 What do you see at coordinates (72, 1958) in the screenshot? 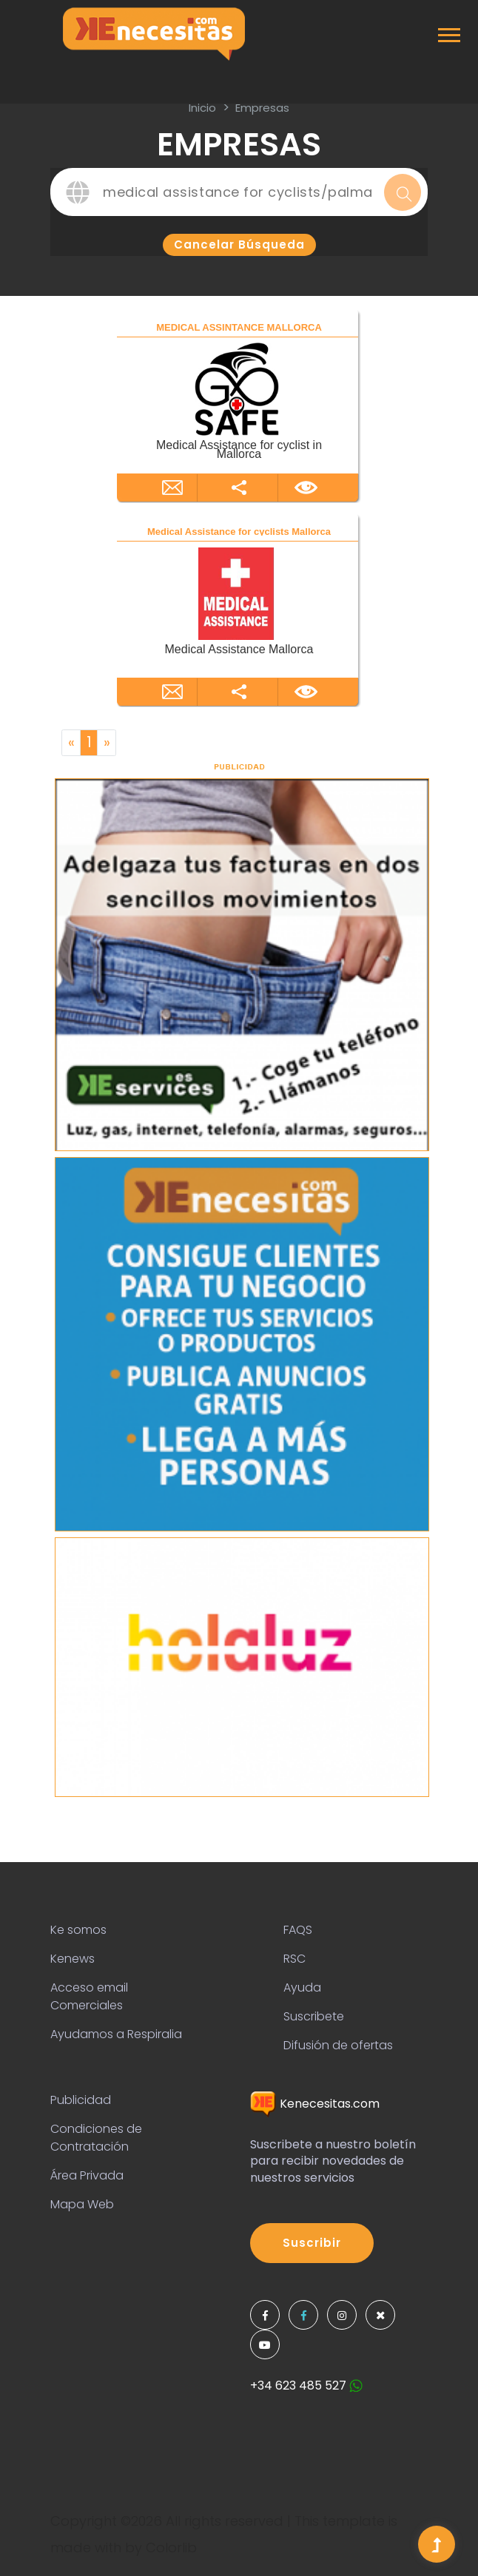
I see `Kenews` at bounding box center [72, 1958].